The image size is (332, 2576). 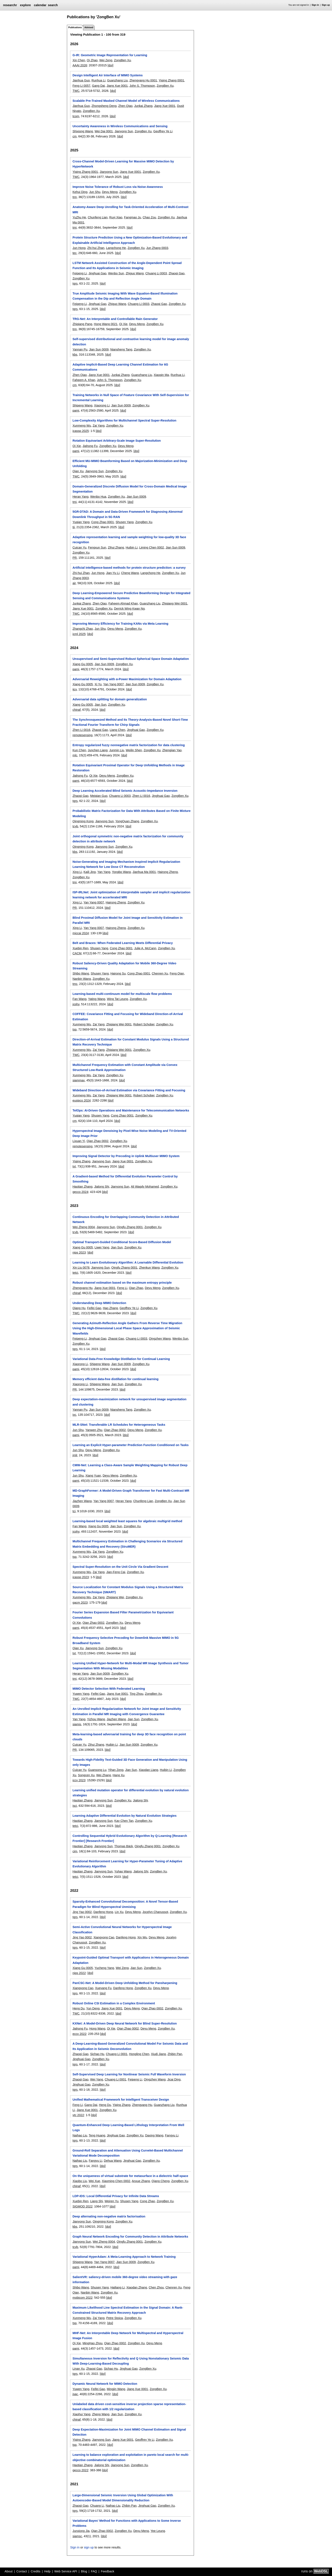 What do you see at coordinates (93, 1430) in the screenshot?
I see `Yanwen Zhu` at bounding box center [93, 1430].